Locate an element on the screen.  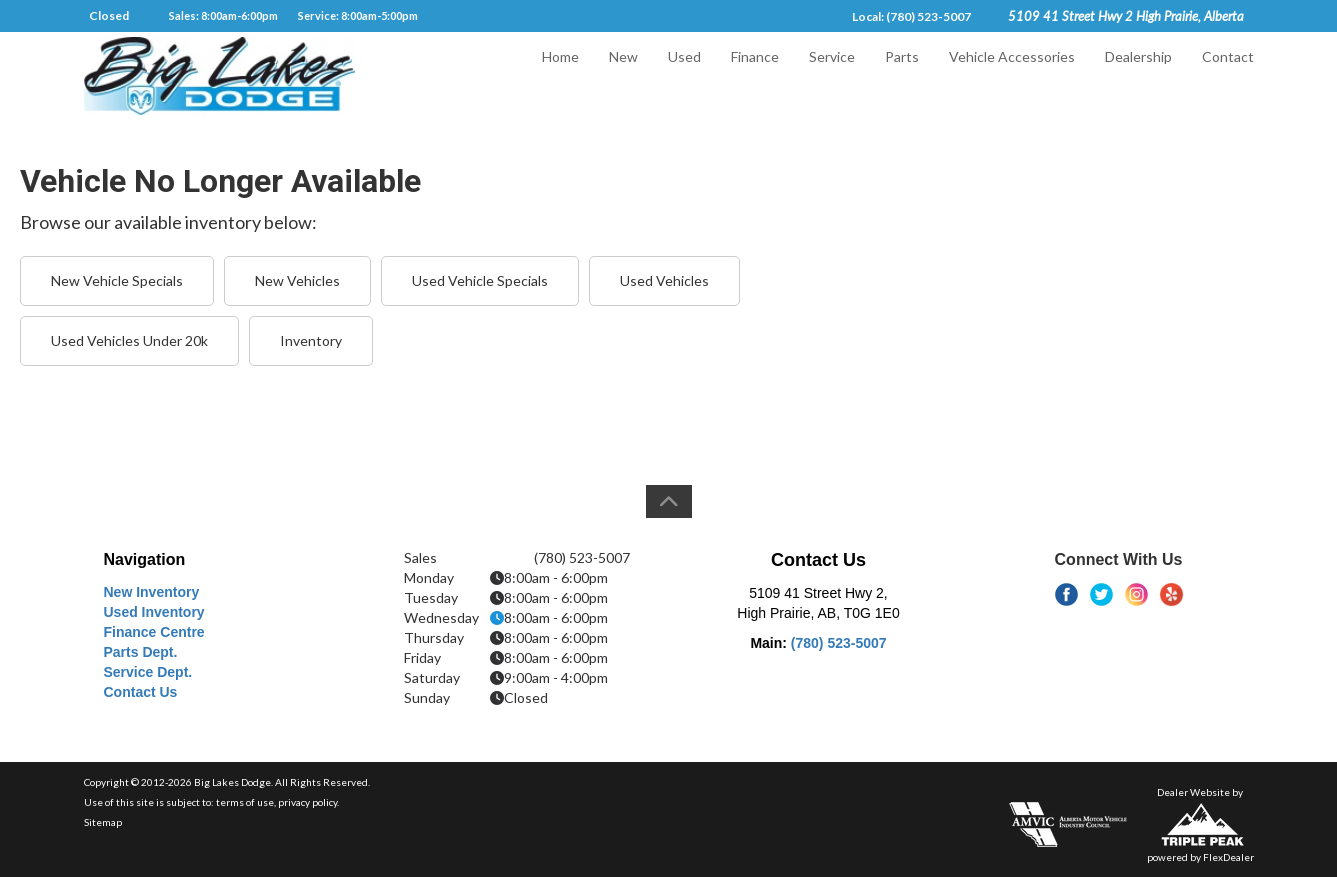
Parts Dept. is located at coordinates (141, 652).